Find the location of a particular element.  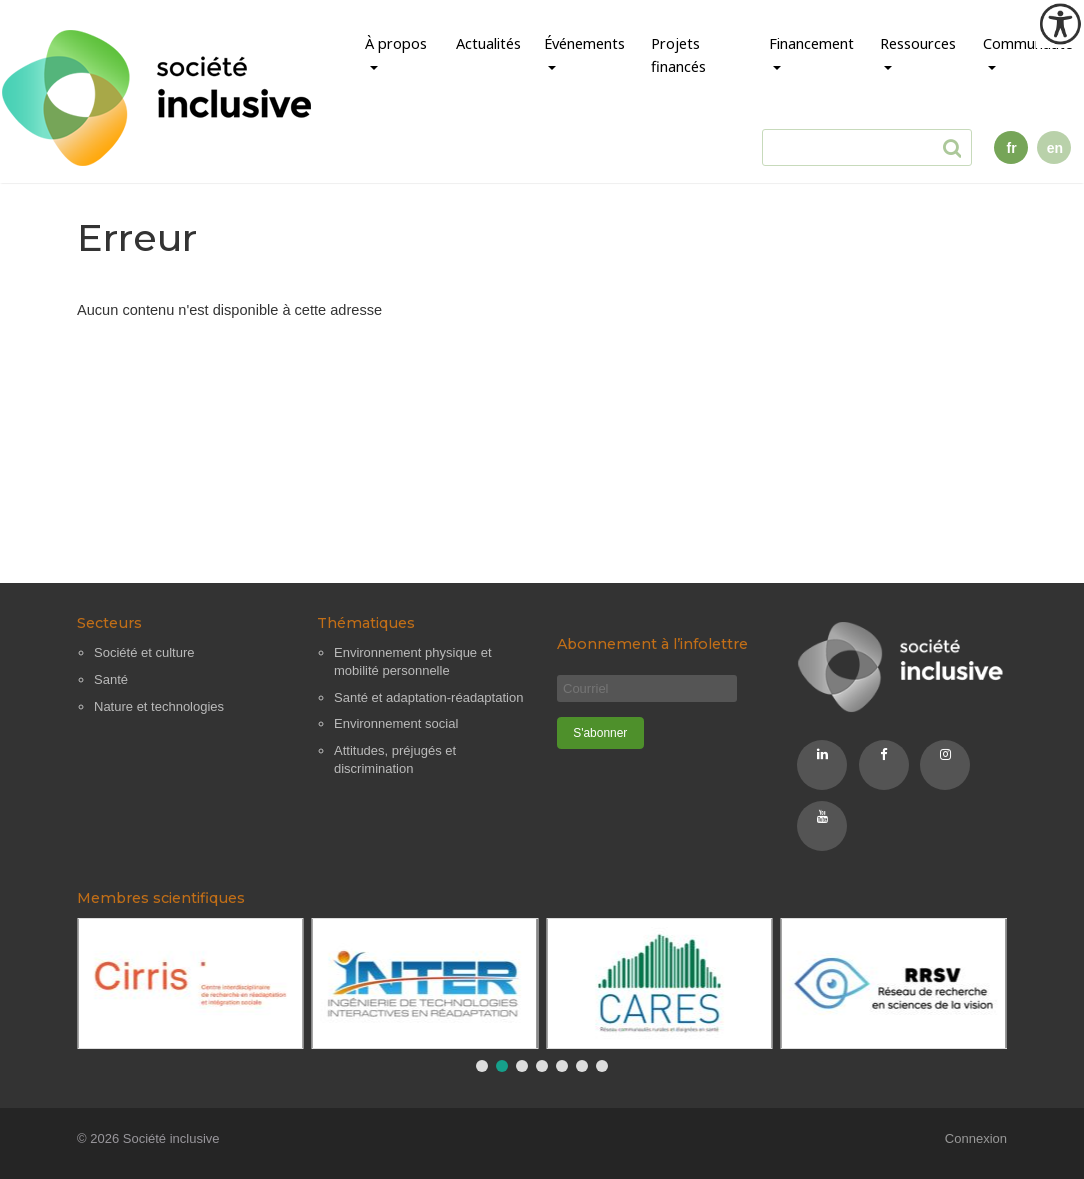

Nature et technologies is located at coordinates (159, 706).